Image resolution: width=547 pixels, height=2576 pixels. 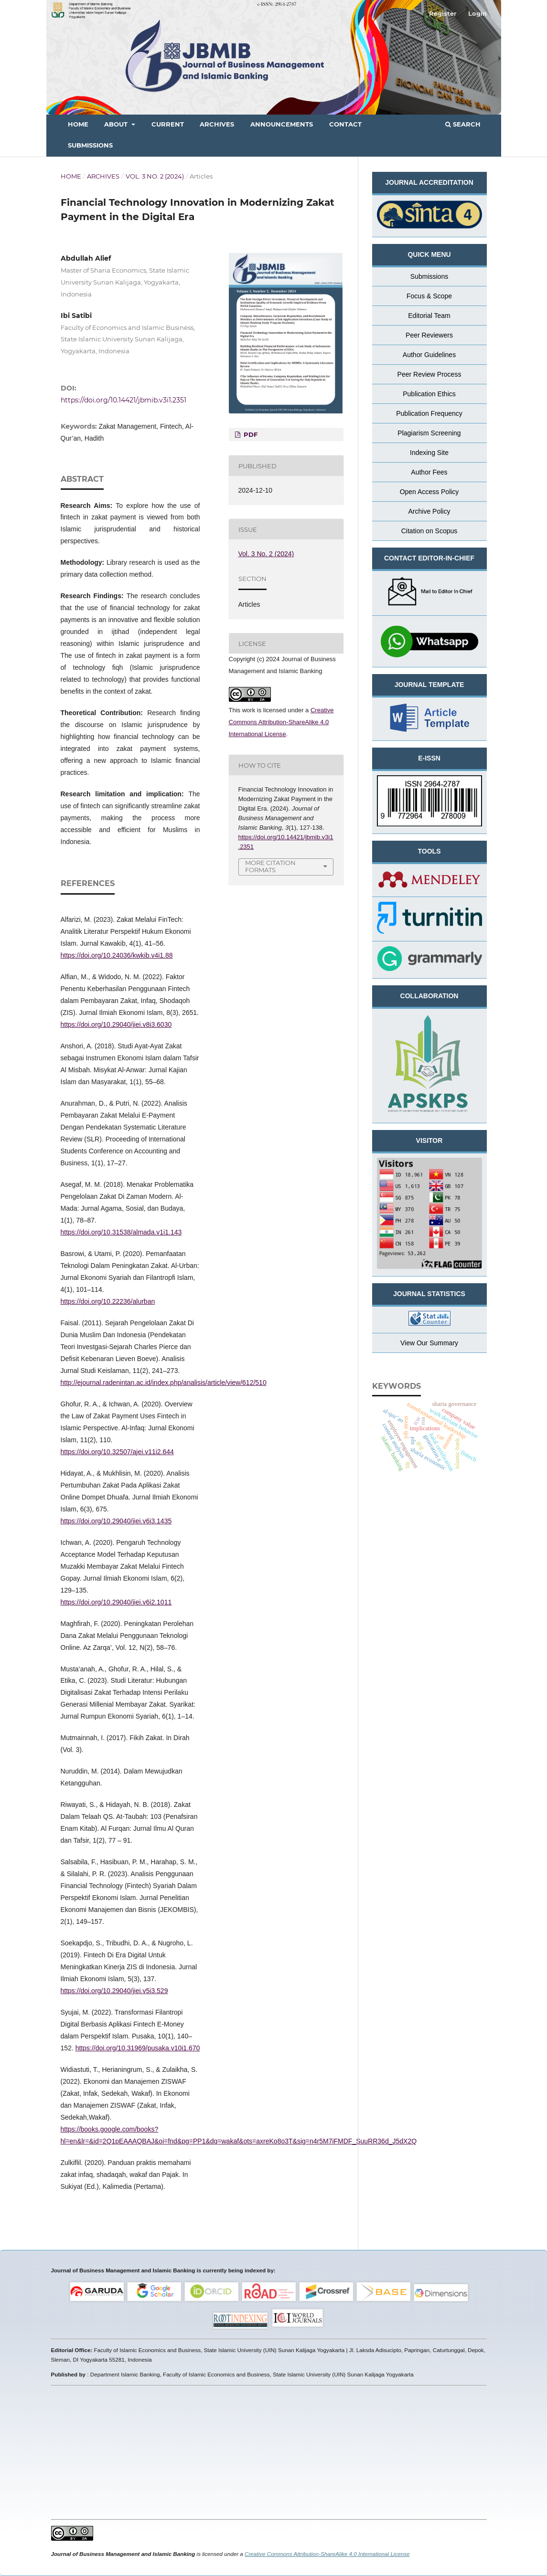 What do you see at coordinates (217, 124) in the screenshot?
I see `Archives` at bounding box center [217, 124].